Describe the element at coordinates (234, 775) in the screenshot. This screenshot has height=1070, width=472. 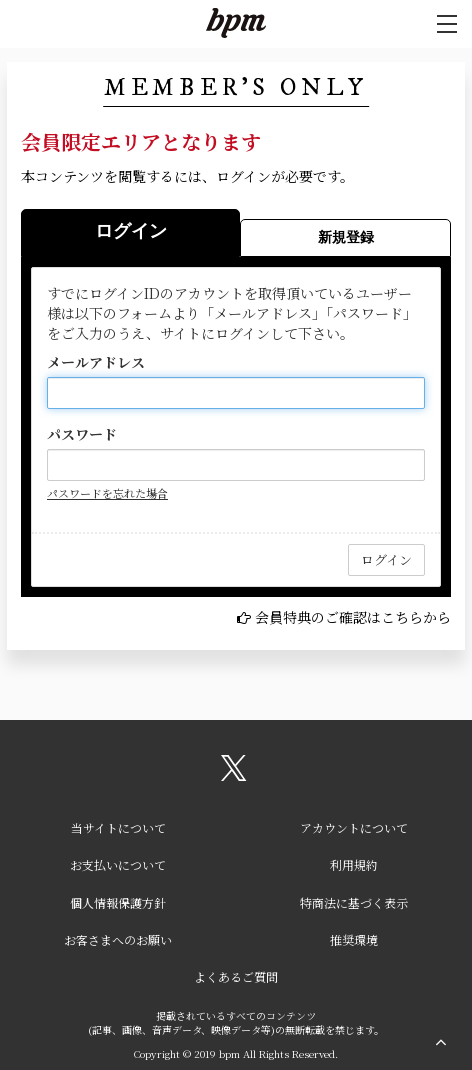
I see `[関連サイト X（twitter）]` at that location.